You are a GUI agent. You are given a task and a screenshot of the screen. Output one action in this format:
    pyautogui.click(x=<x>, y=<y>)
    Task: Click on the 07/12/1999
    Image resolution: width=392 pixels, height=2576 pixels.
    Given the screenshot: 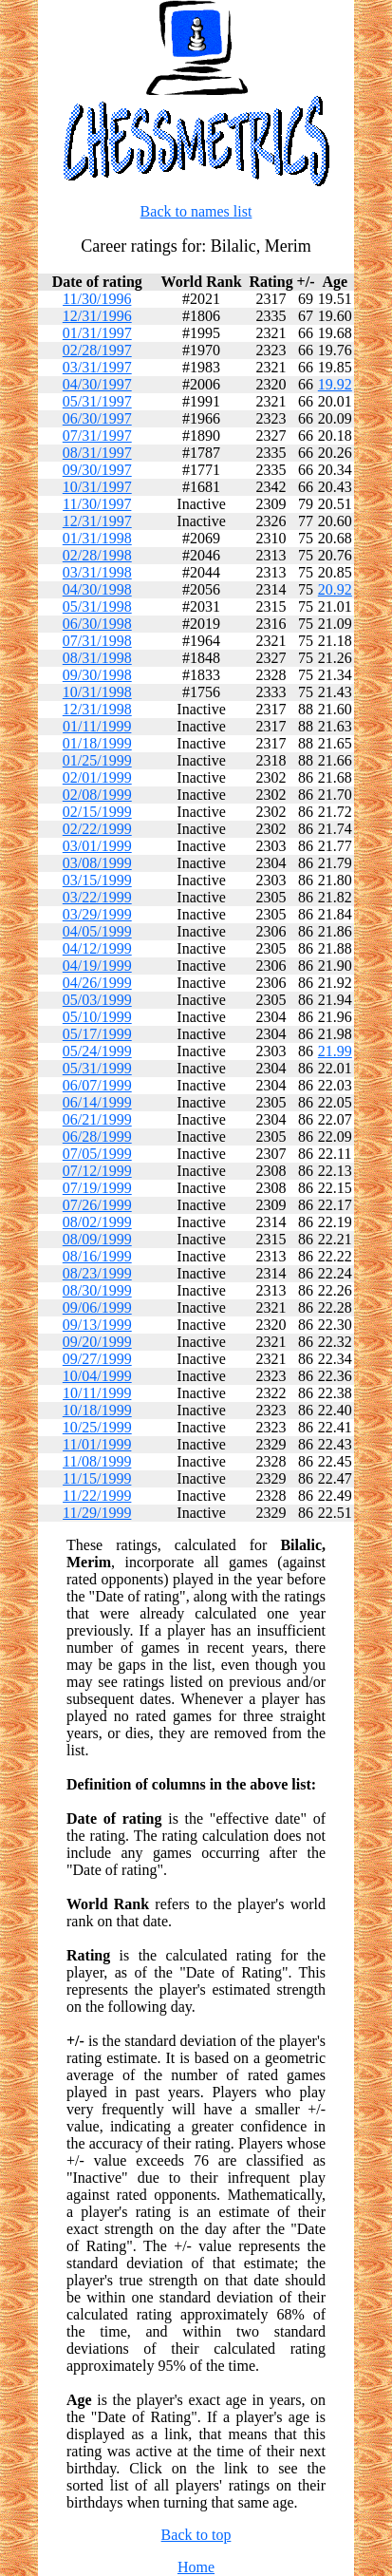 What is the action you would take?
    pyautogui.click(x=97, y=1171)
    